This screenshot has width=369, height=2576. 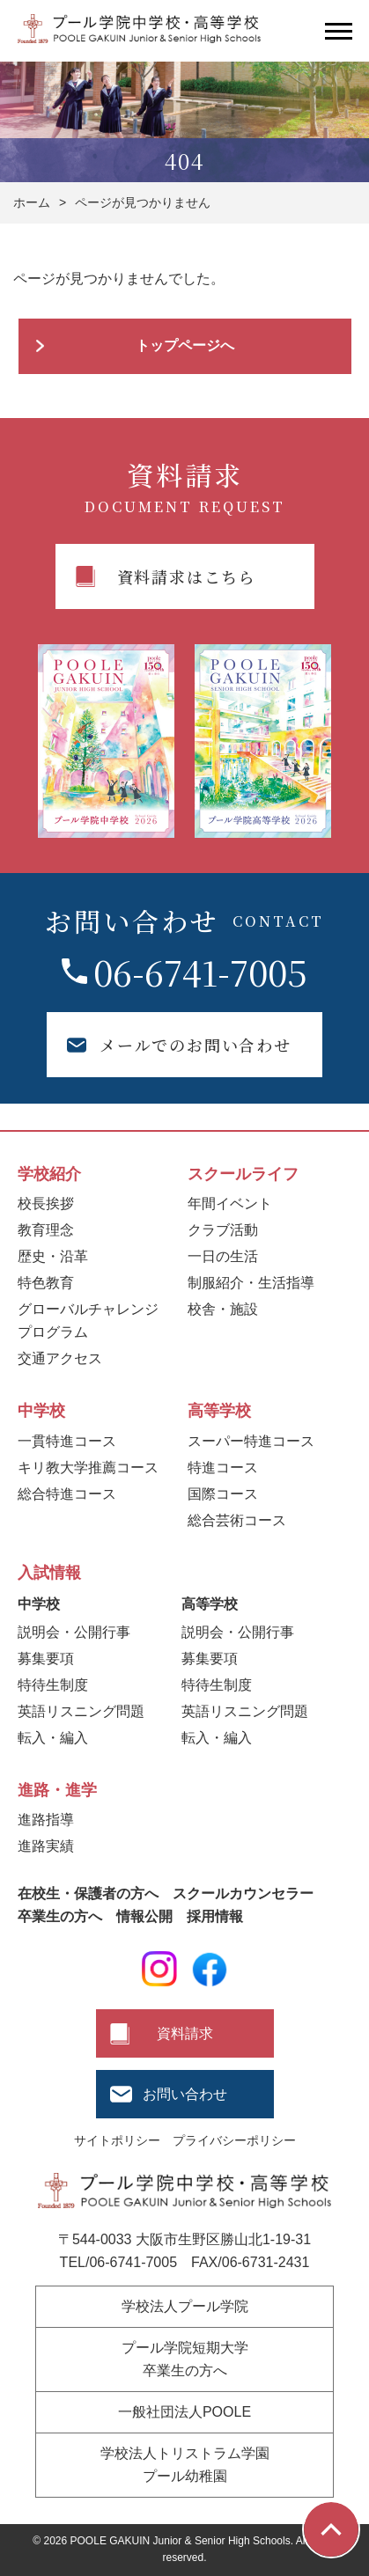 What do you see at coordinates (60, 1916) in the screenshot?
I see `卒業生の方へ` at bounding box center [60, 1916].